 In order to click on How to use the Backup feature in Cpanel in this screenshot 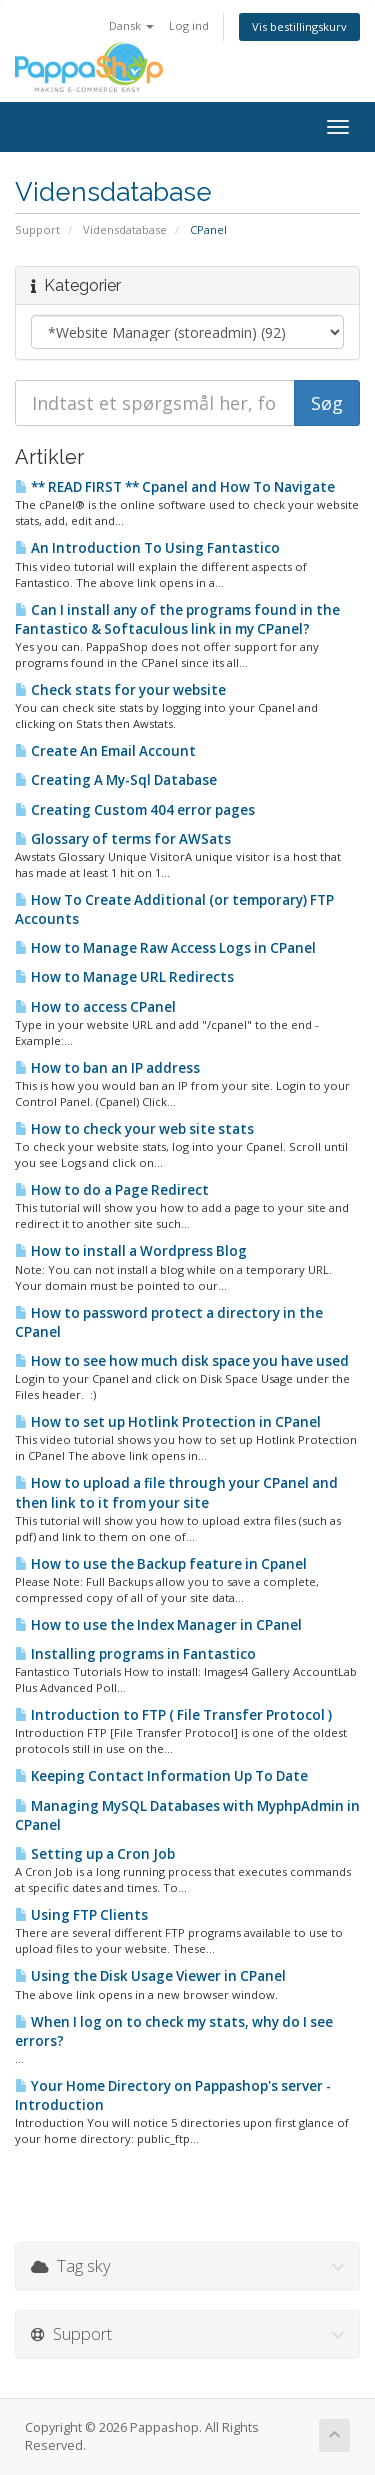, I will do `click(161, 1564)`.